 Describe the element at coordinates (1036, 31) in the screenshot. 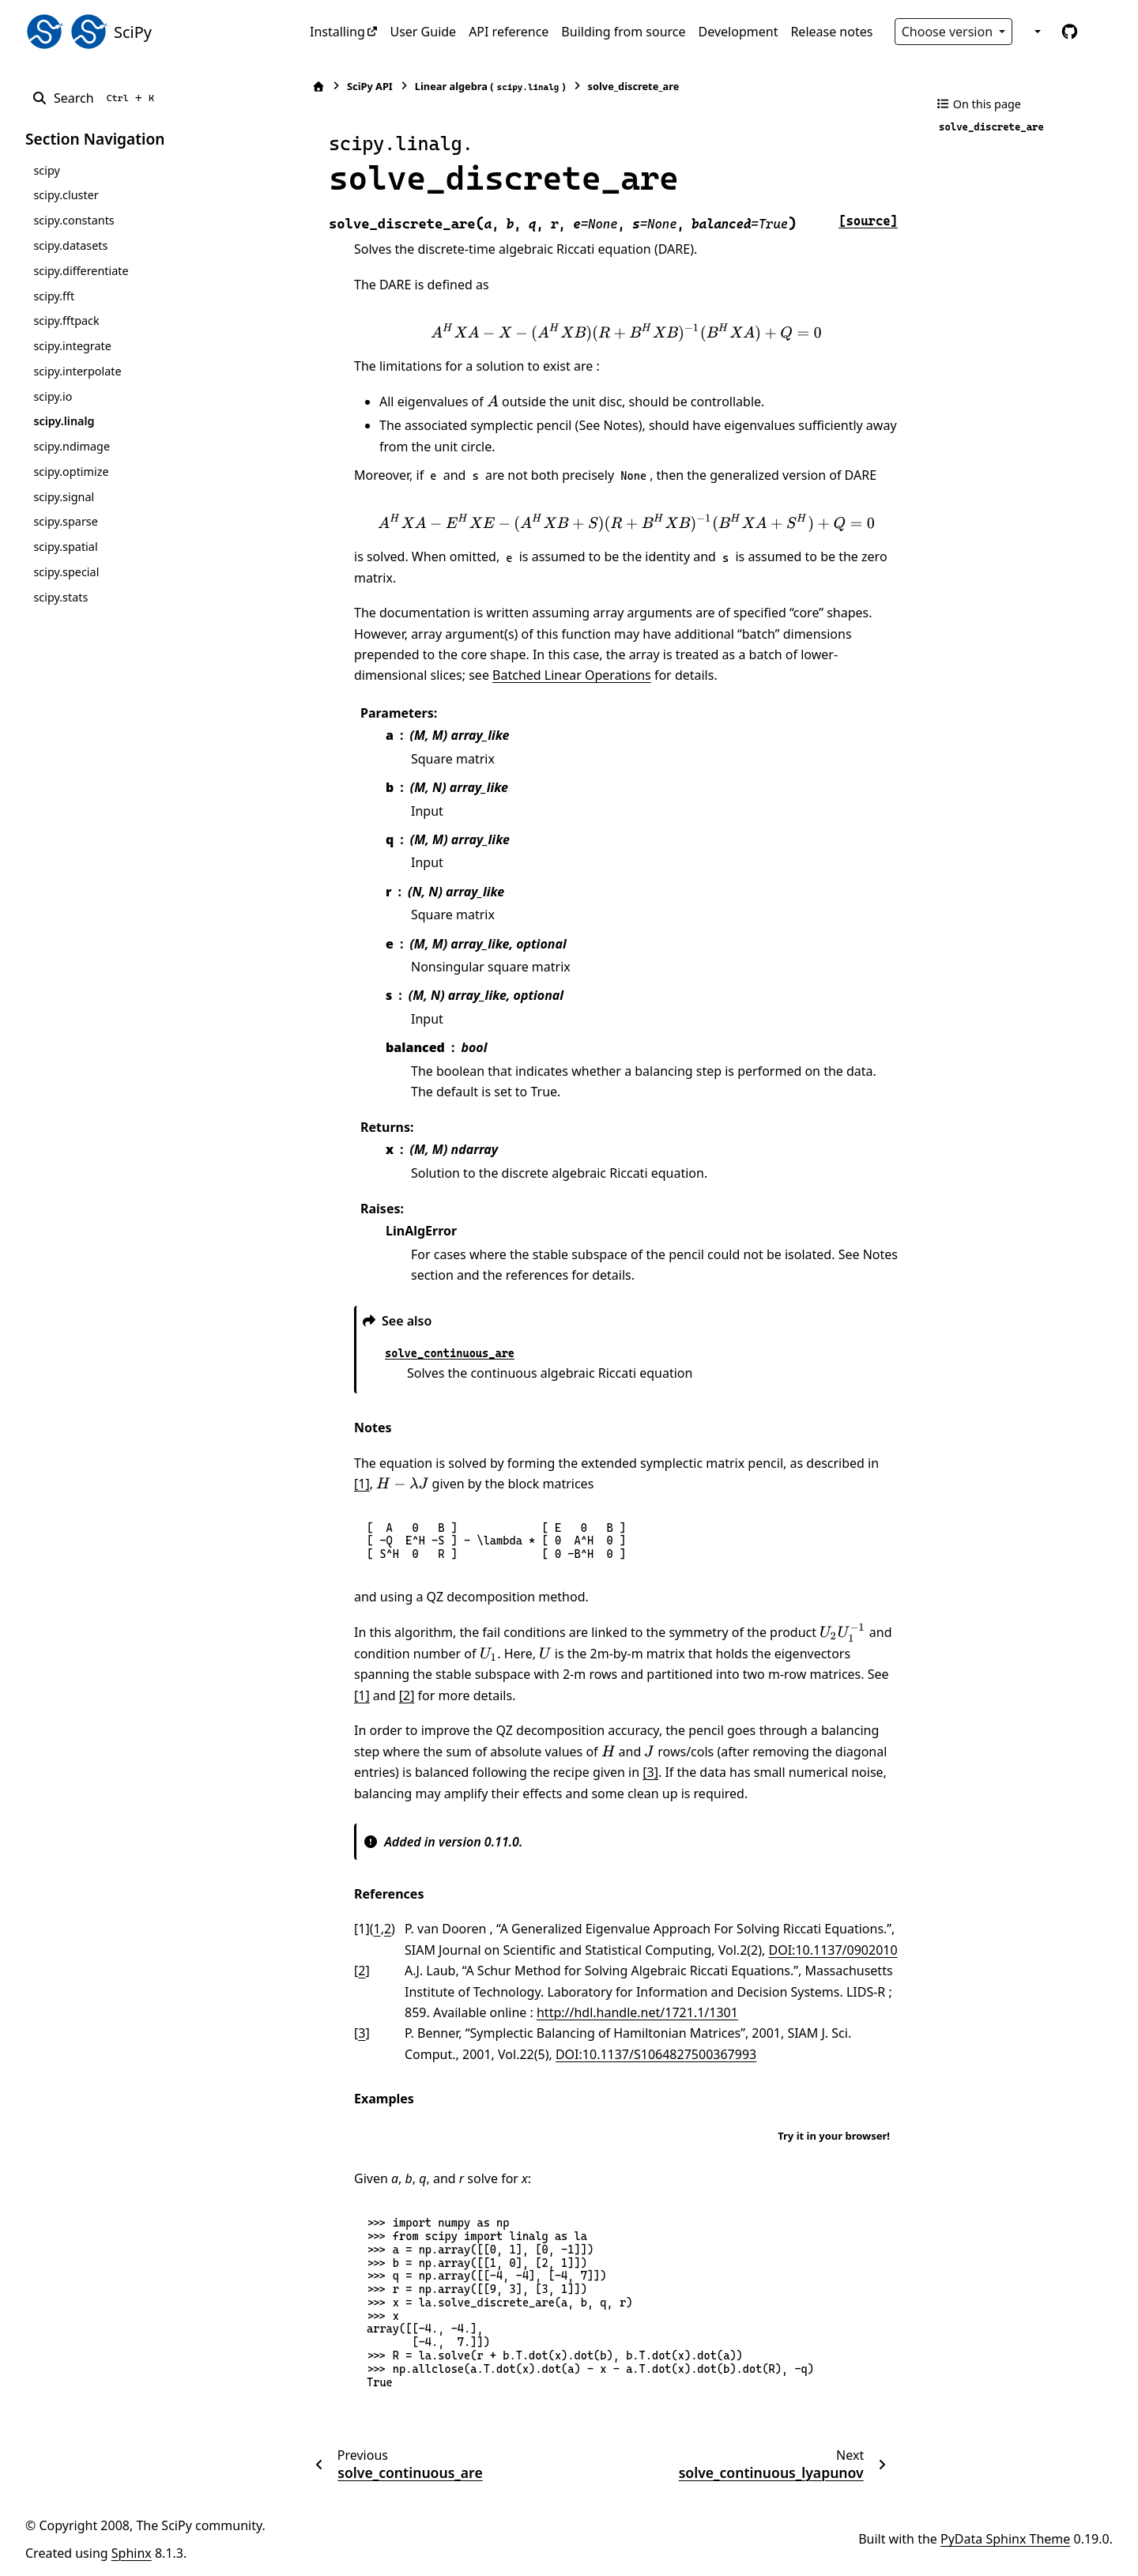

I see `[Color mode]` at that location.